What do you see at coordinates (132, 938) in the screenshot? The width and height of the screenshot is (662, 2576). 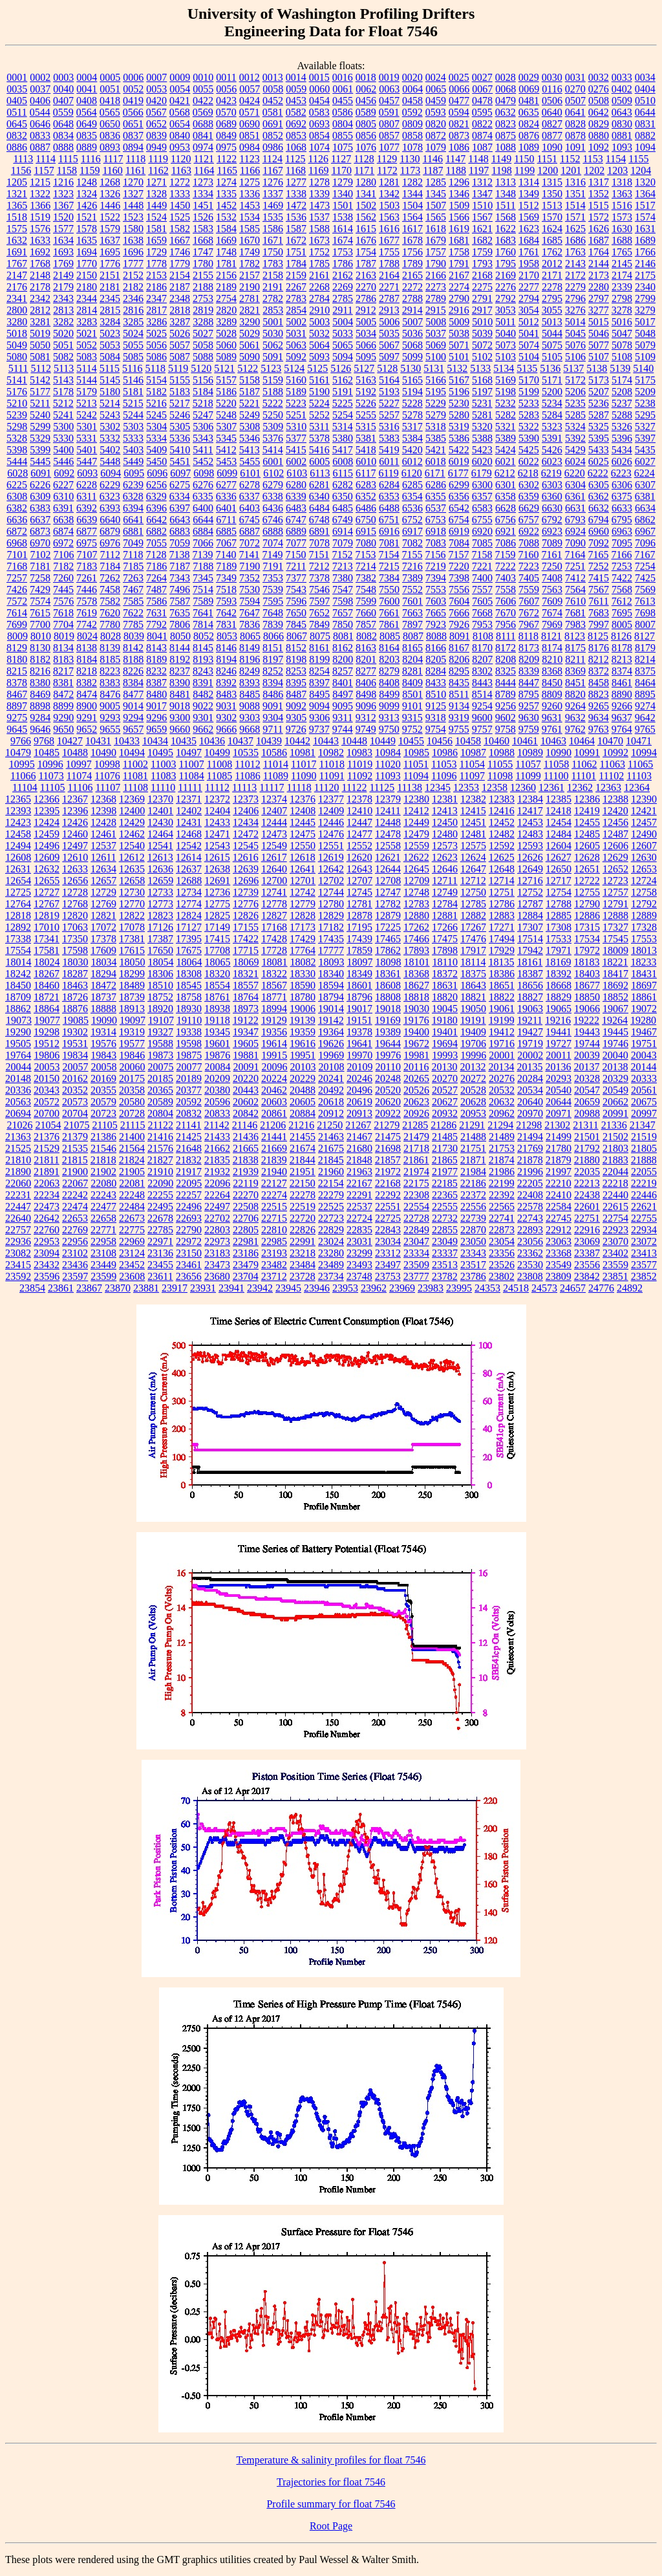 I see `17381` at bounding box center [132, 938].